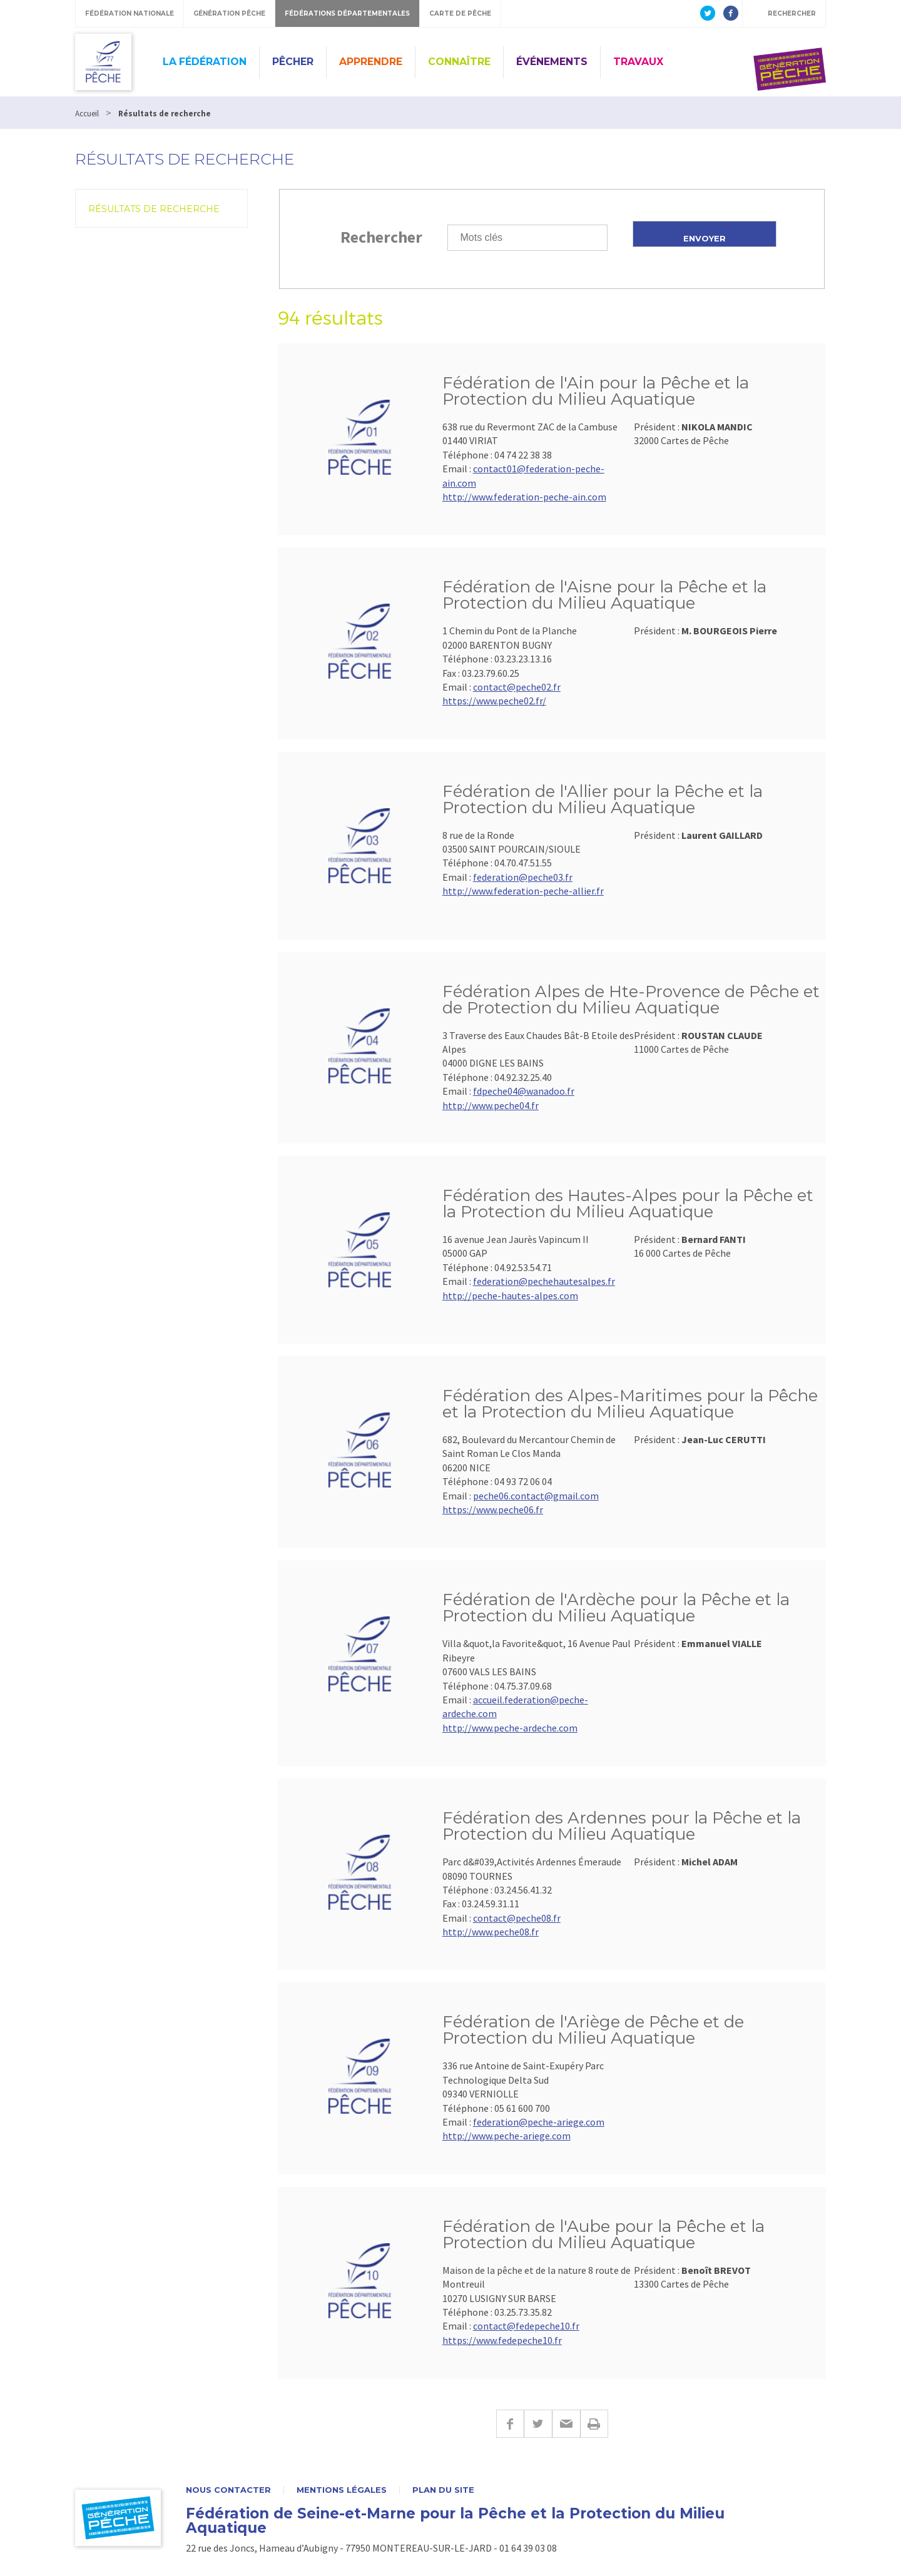  I want to click on Résultats de recherche, so click(154, 209).